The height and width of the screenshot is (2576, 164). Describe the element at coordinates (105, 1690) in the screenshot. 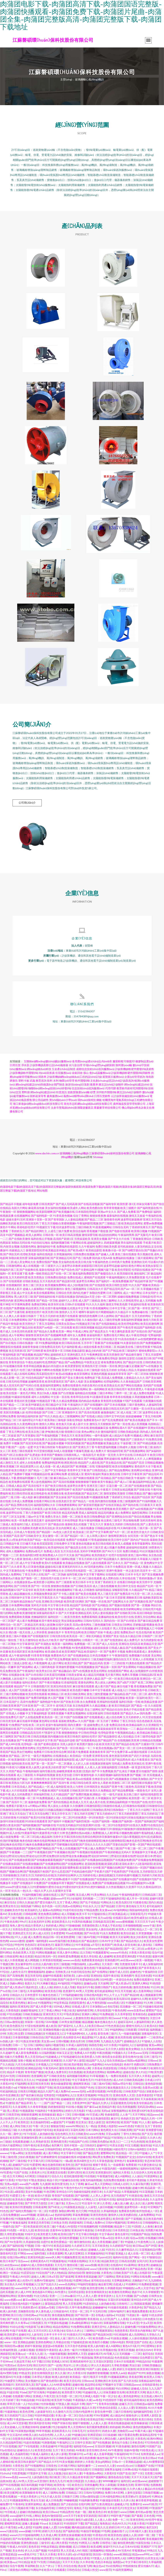

I see `成人看片国产精品` at that location.